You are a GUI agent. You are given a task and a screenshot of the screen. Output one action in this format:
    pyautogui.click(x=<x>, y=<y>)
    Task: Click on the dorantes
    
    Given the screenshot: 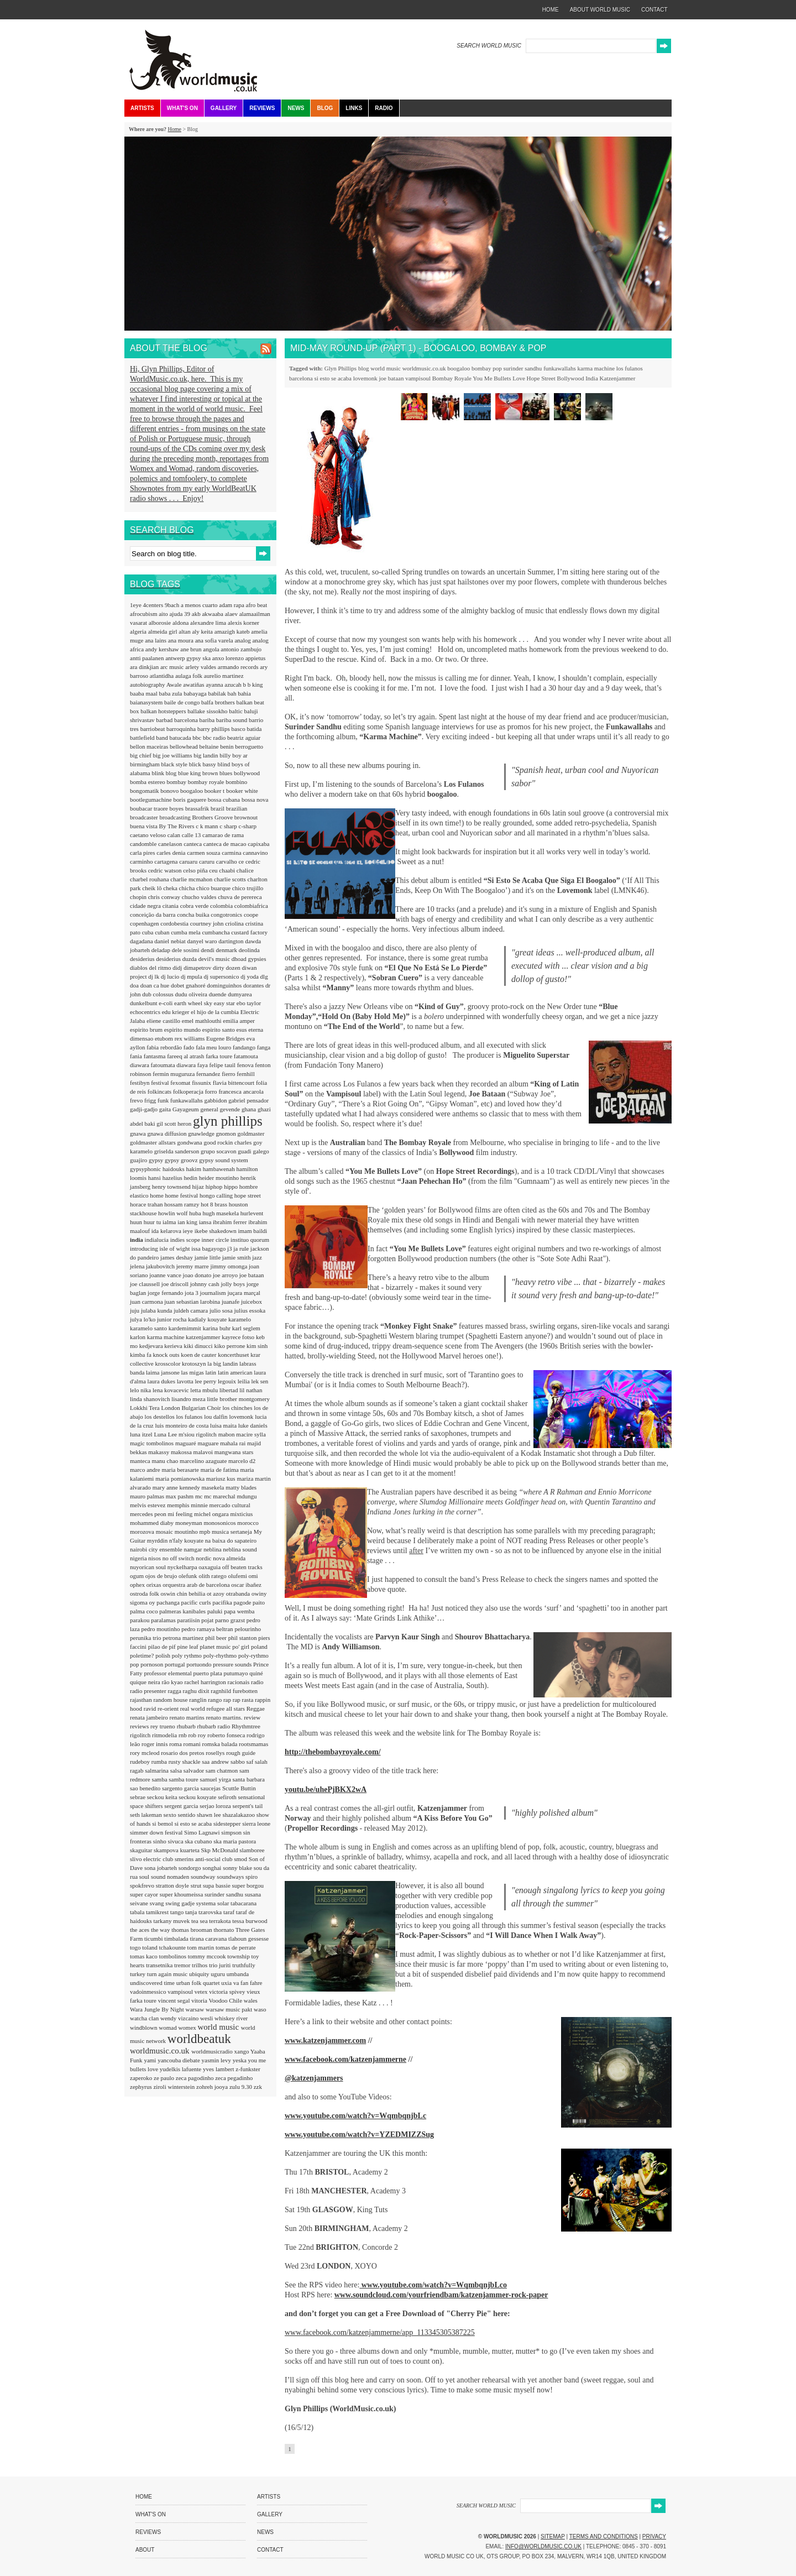 What is the action you would take?
    pyautogui.click(x=254, y=985)
    